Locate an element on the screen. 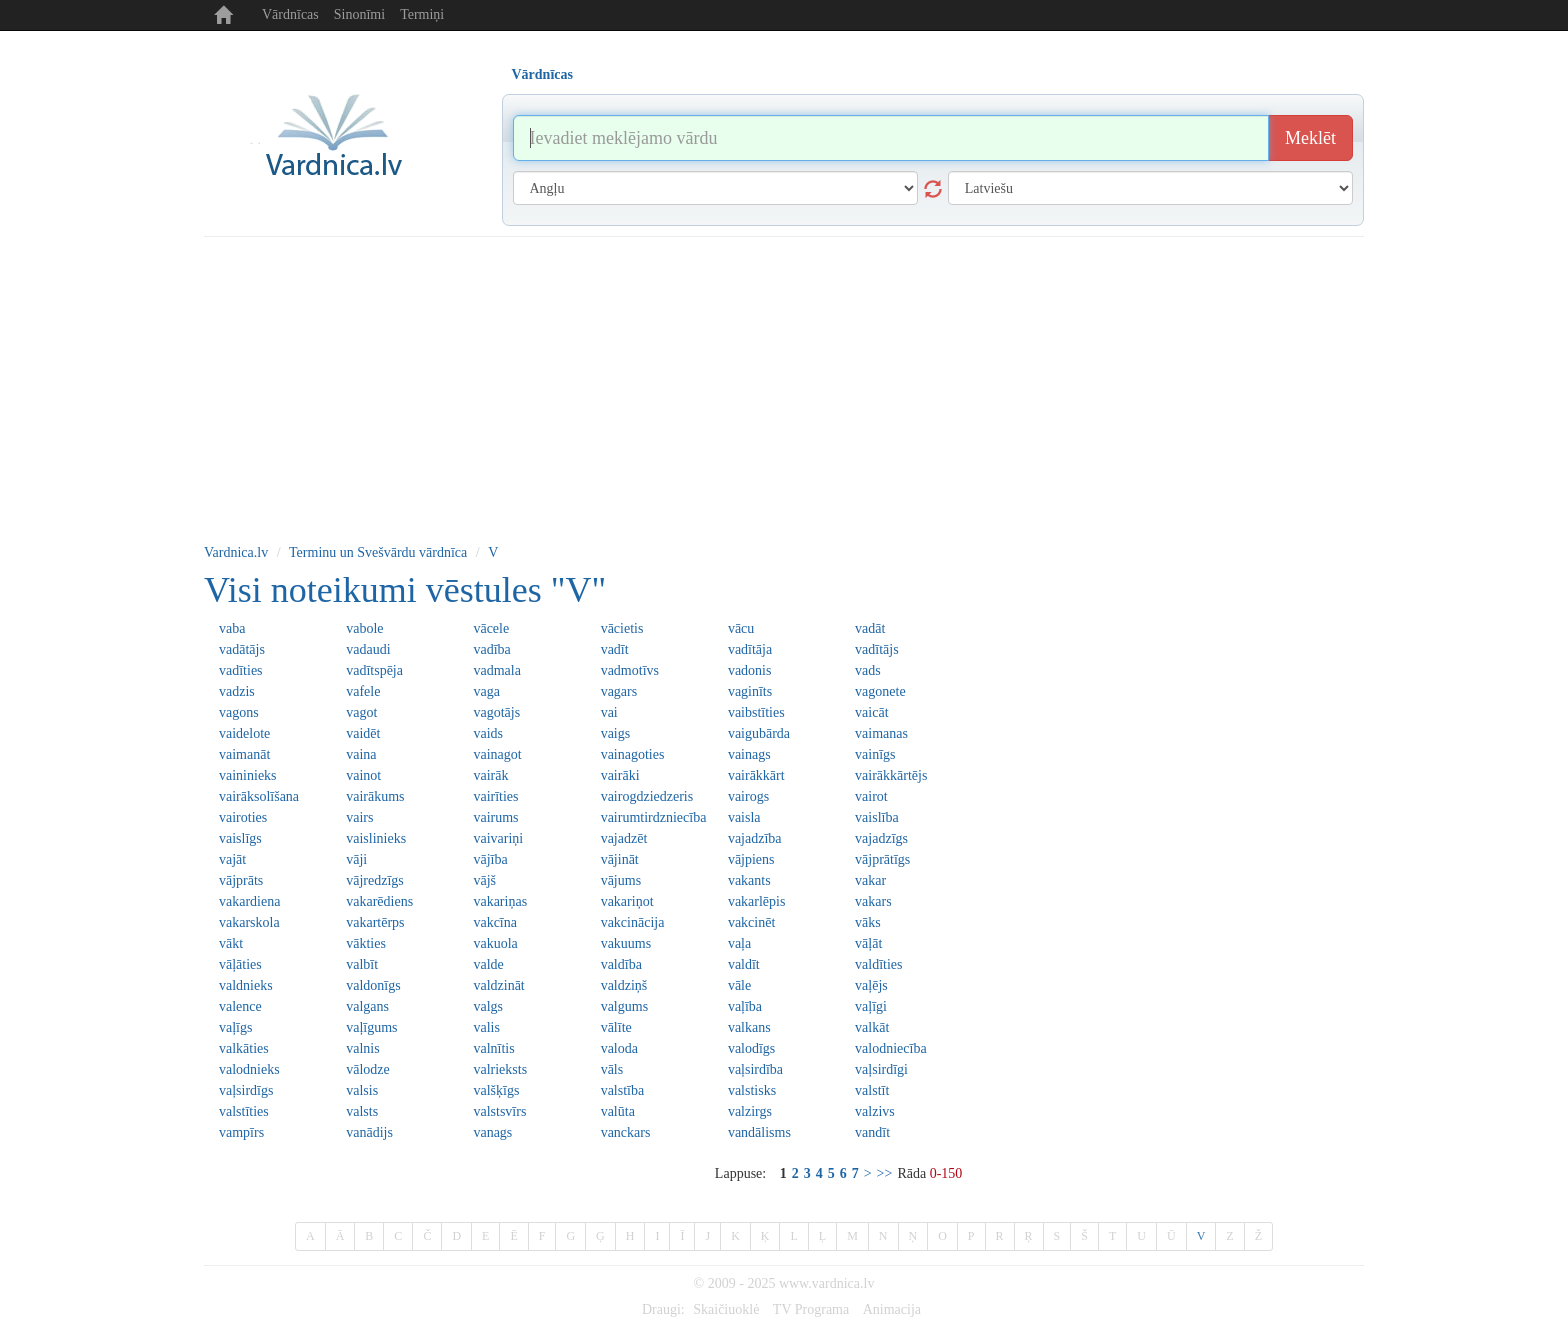 Image resolution: width=1568 pixels, height=1338 pixels. valodnieks is located at coordinates (249, 1069).